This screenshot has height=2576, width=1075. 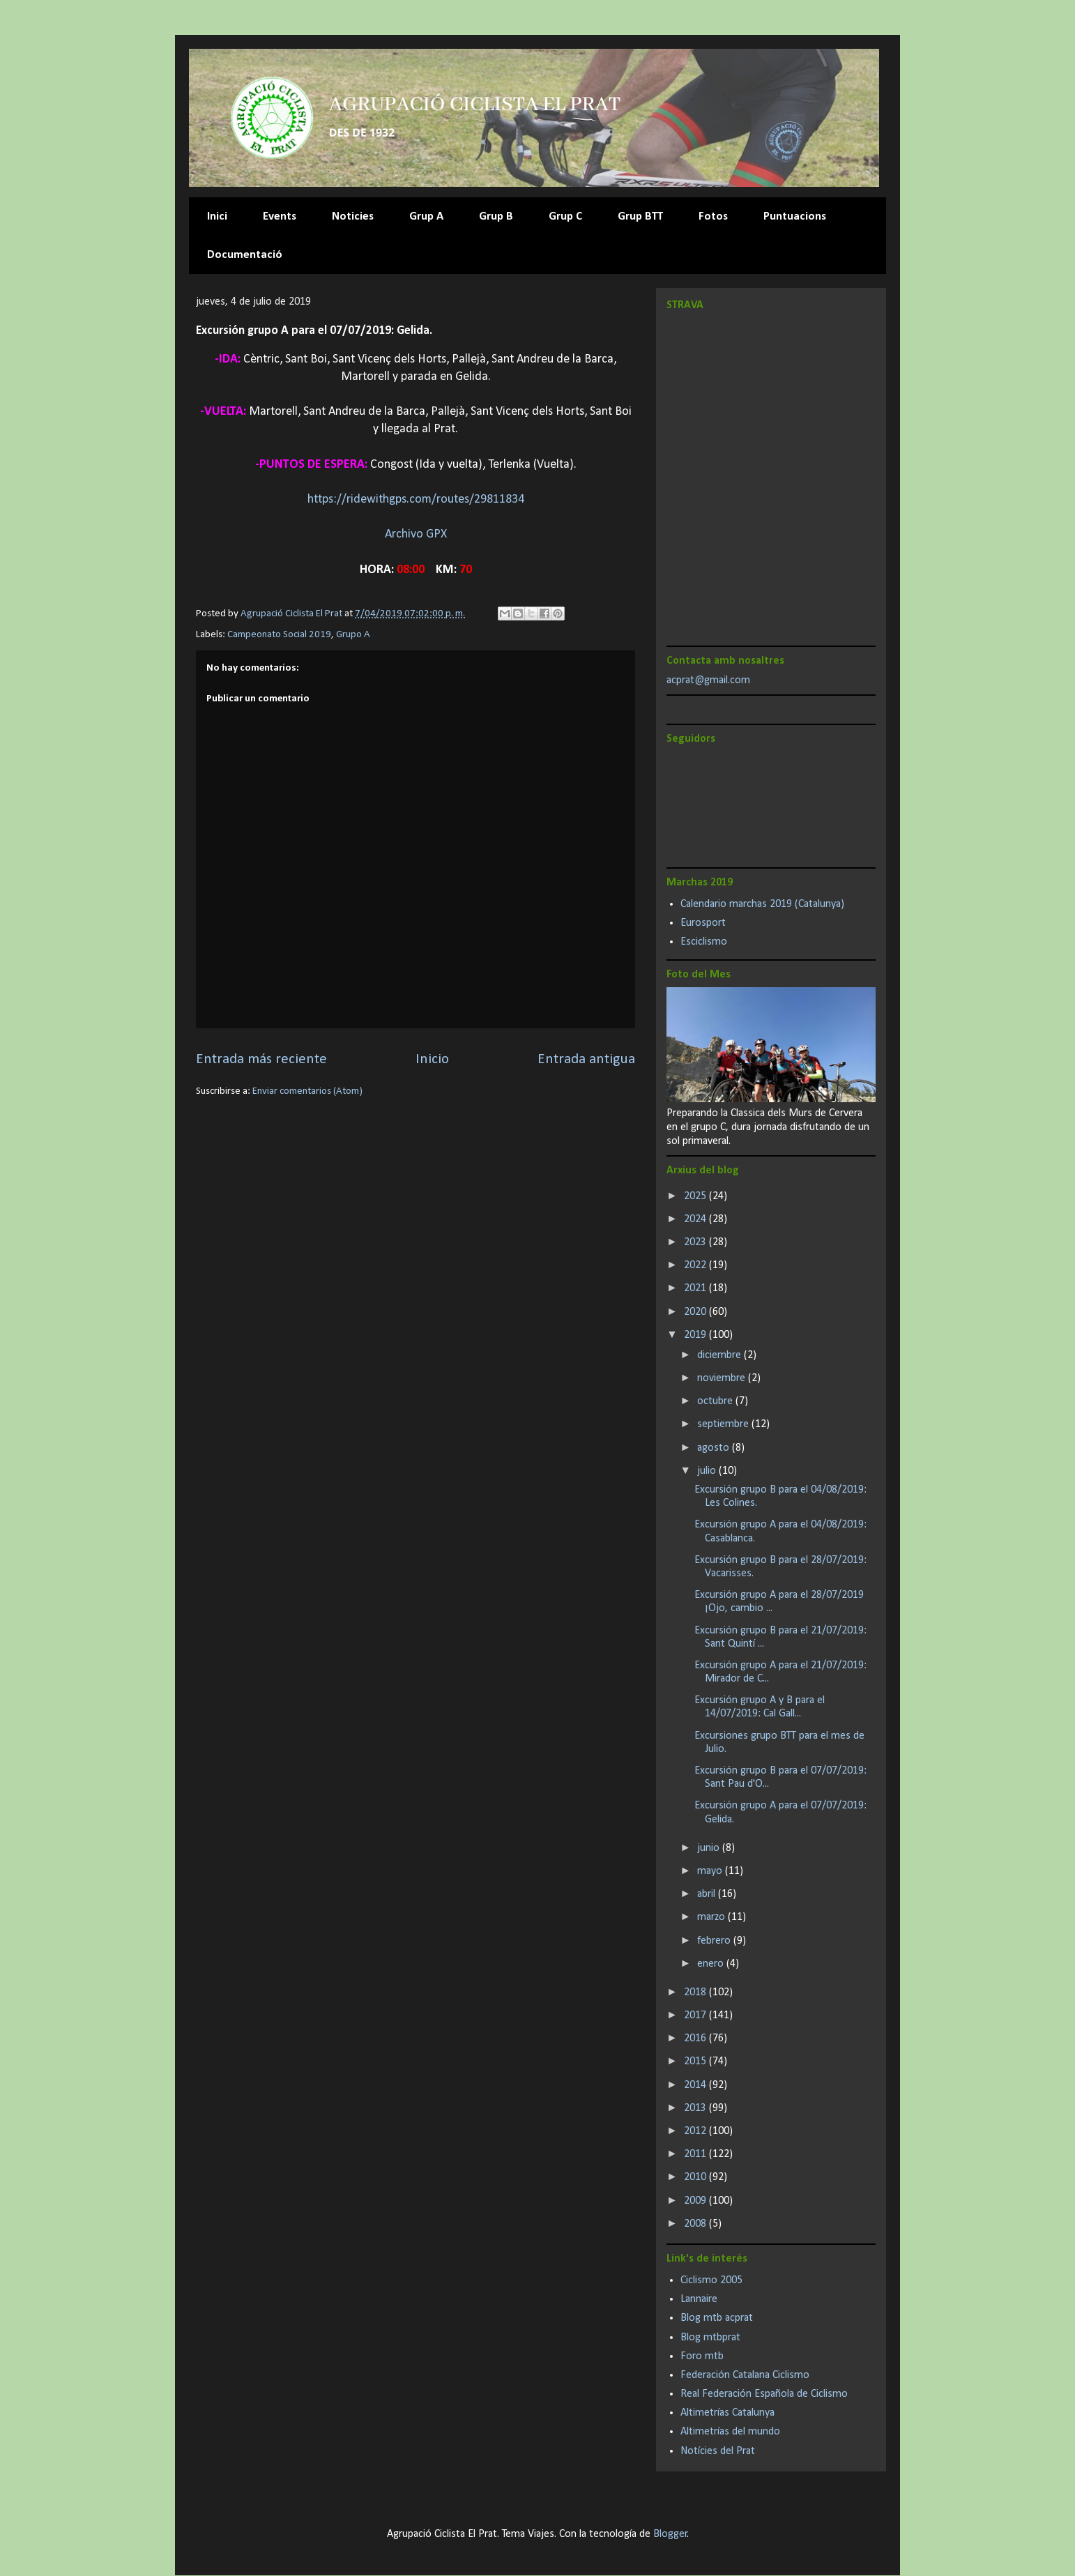 I want to click on 2017, so click(x=696, y=2015).